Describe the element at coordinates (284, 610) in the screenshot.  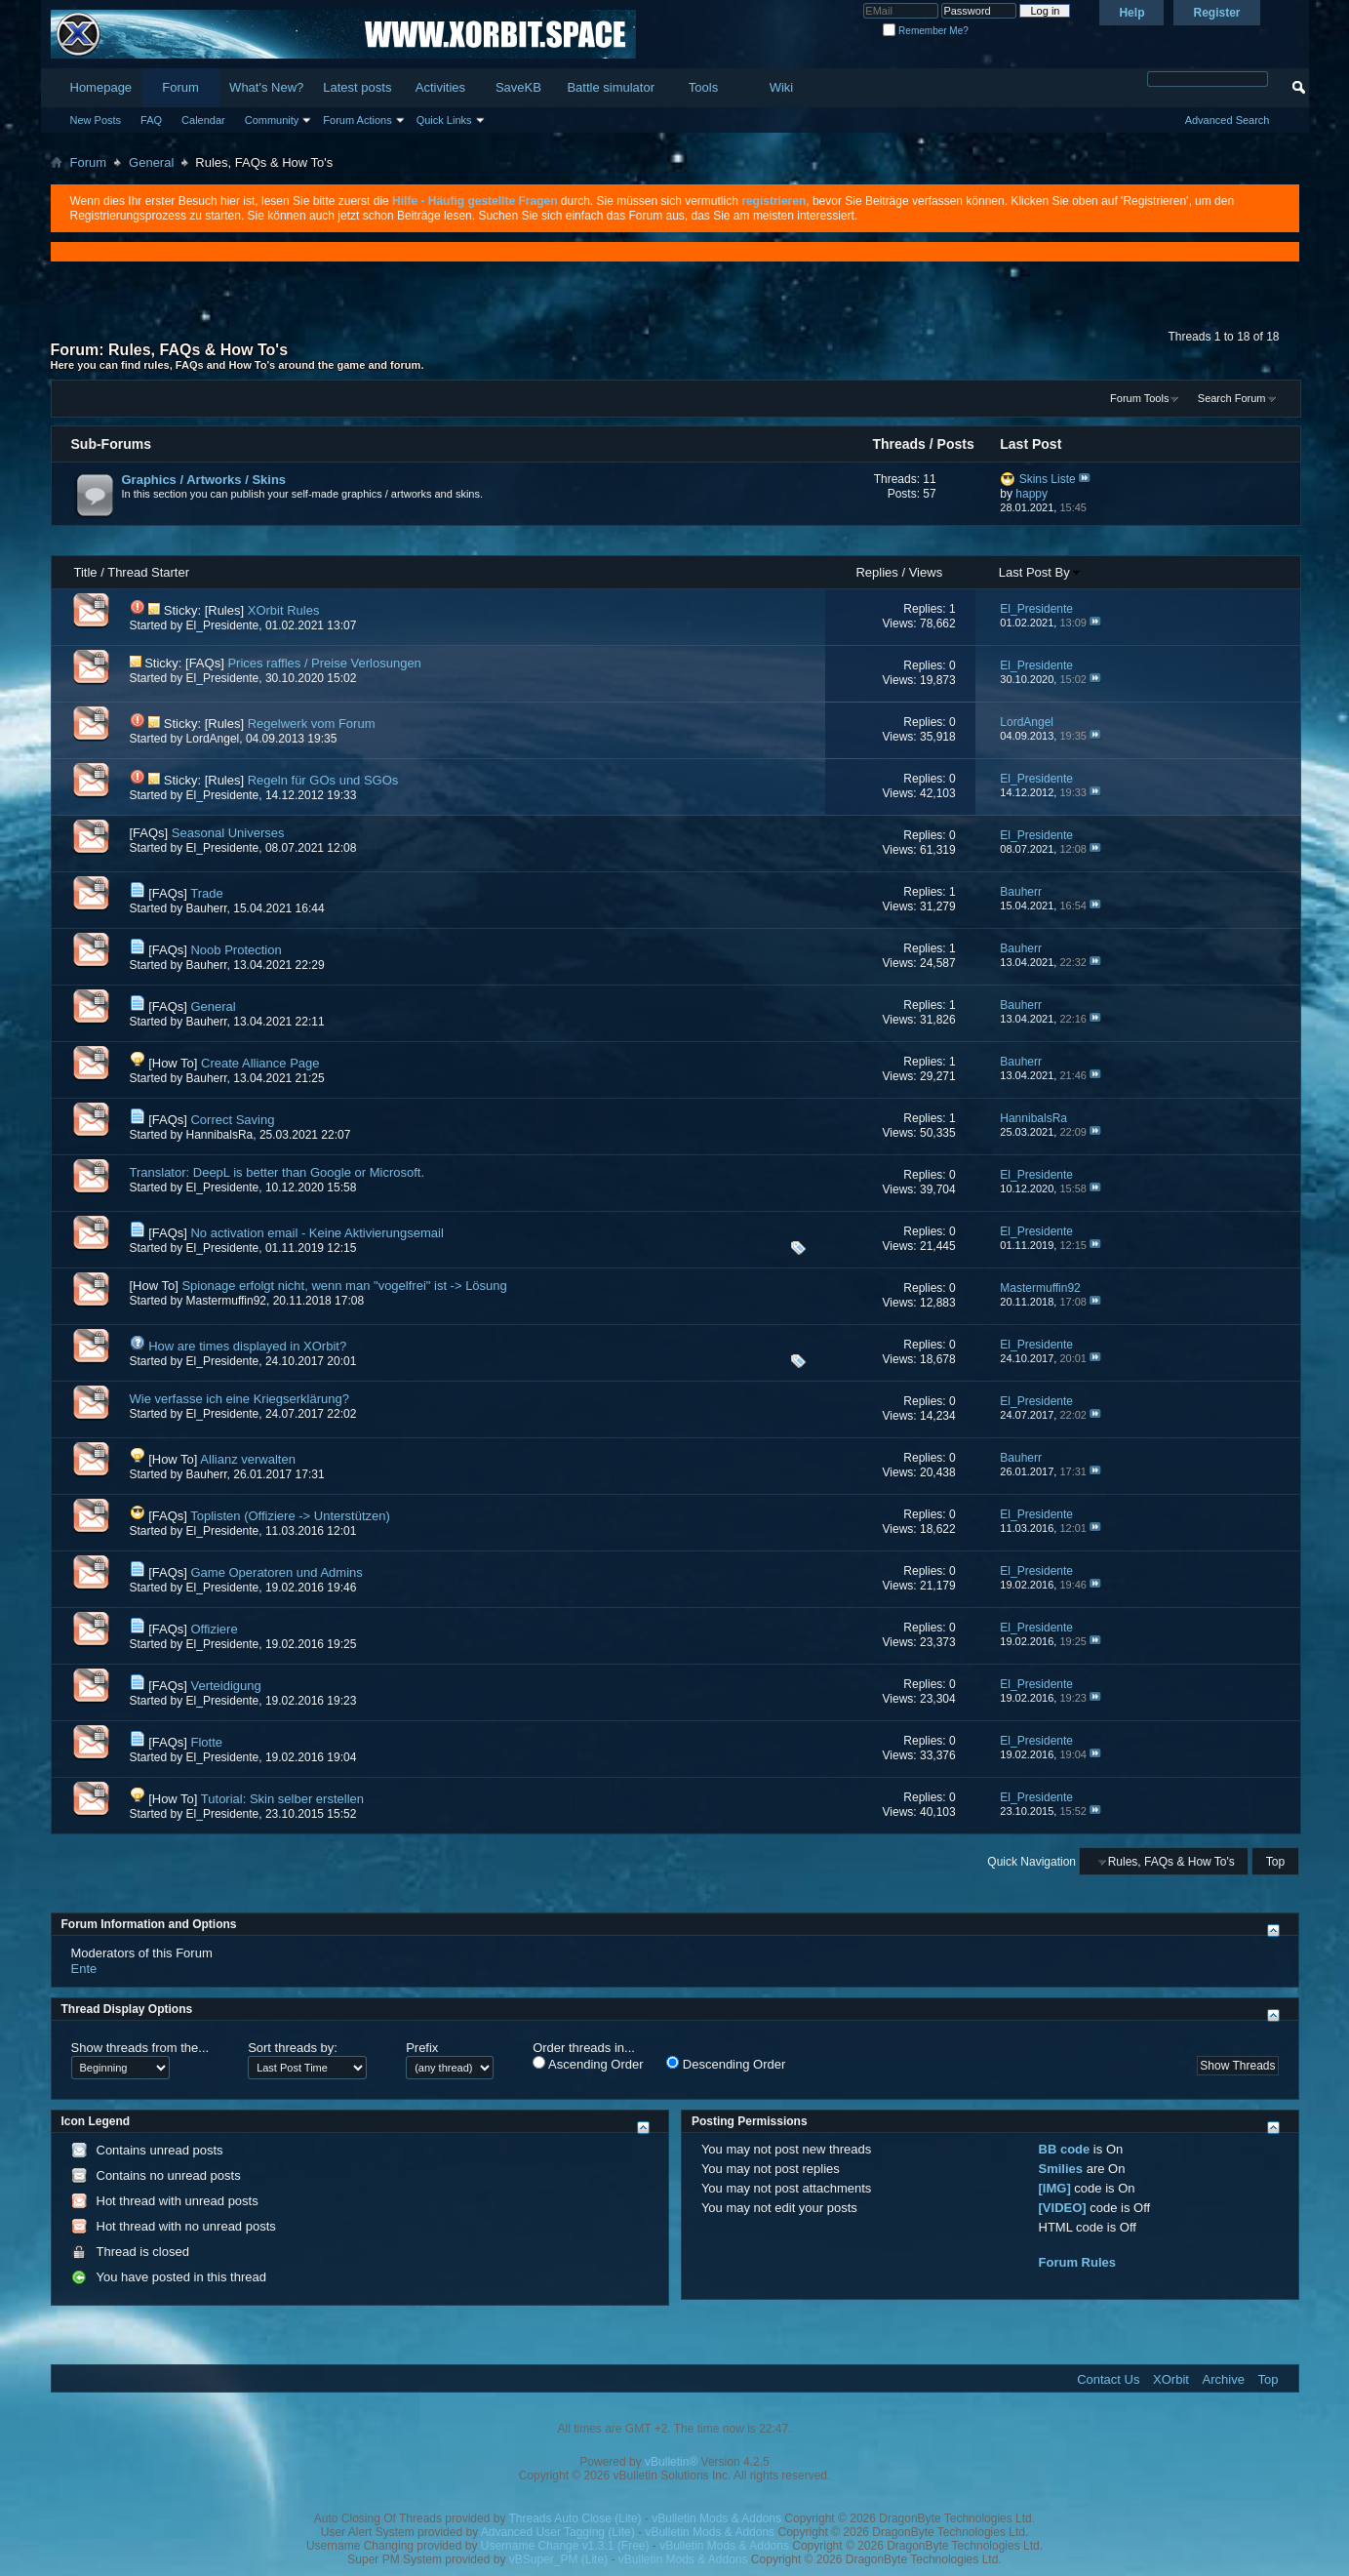
I see `XOrbit Rules` at that location.